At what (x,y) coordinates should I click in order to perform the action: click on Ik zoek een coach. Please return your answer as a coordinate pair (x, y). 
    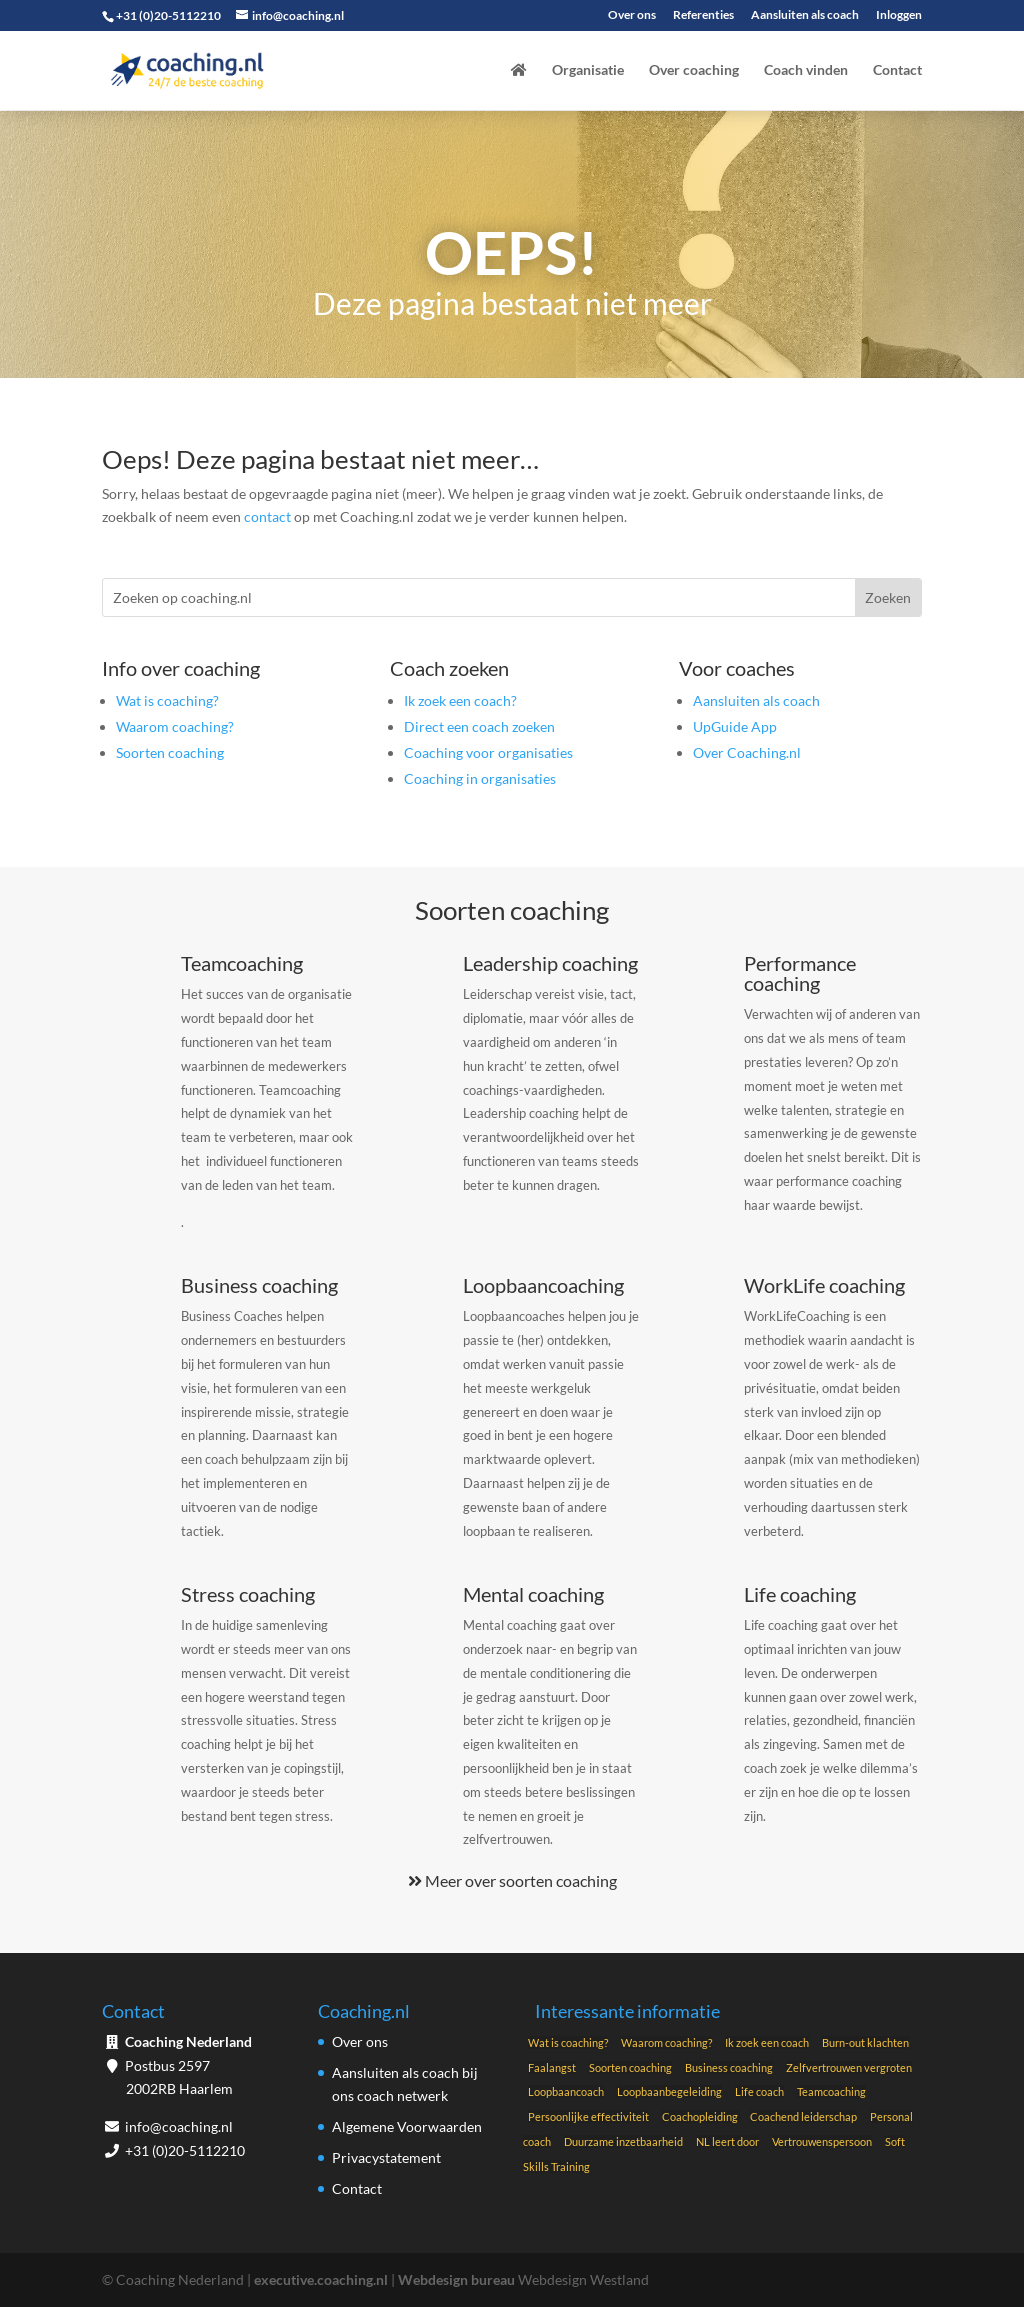
    Looking at the image, I should click on (767, 2042).